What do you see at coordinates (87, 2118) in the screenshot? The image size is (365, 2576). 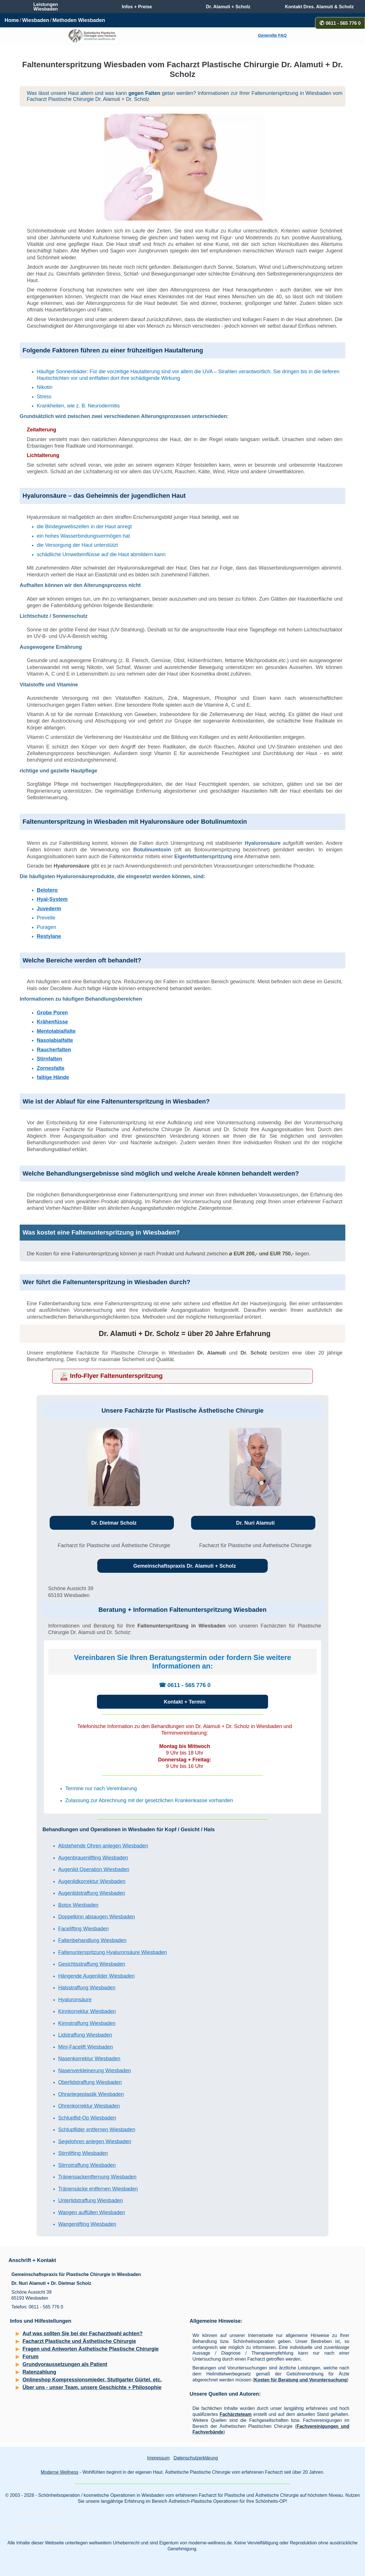 I see `Schlupflid-Op Wiesbaden` at bounding box center [87, 2118].